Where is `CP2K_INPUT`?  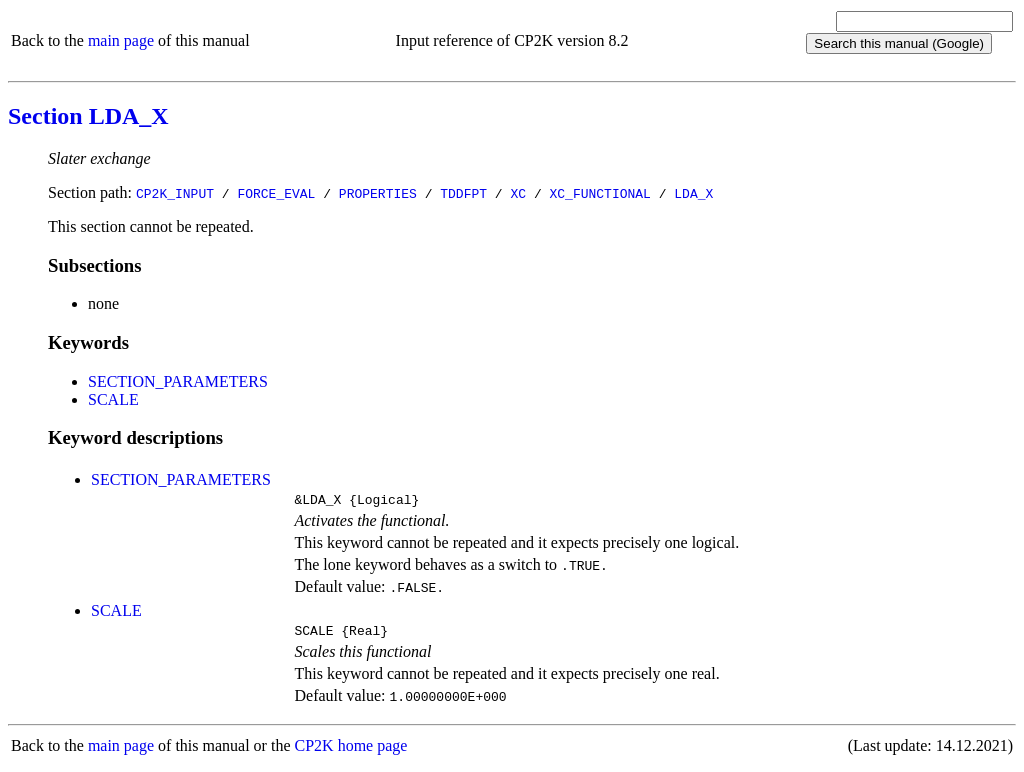
CP2K_INPUT is located at coordinates (175, 193).